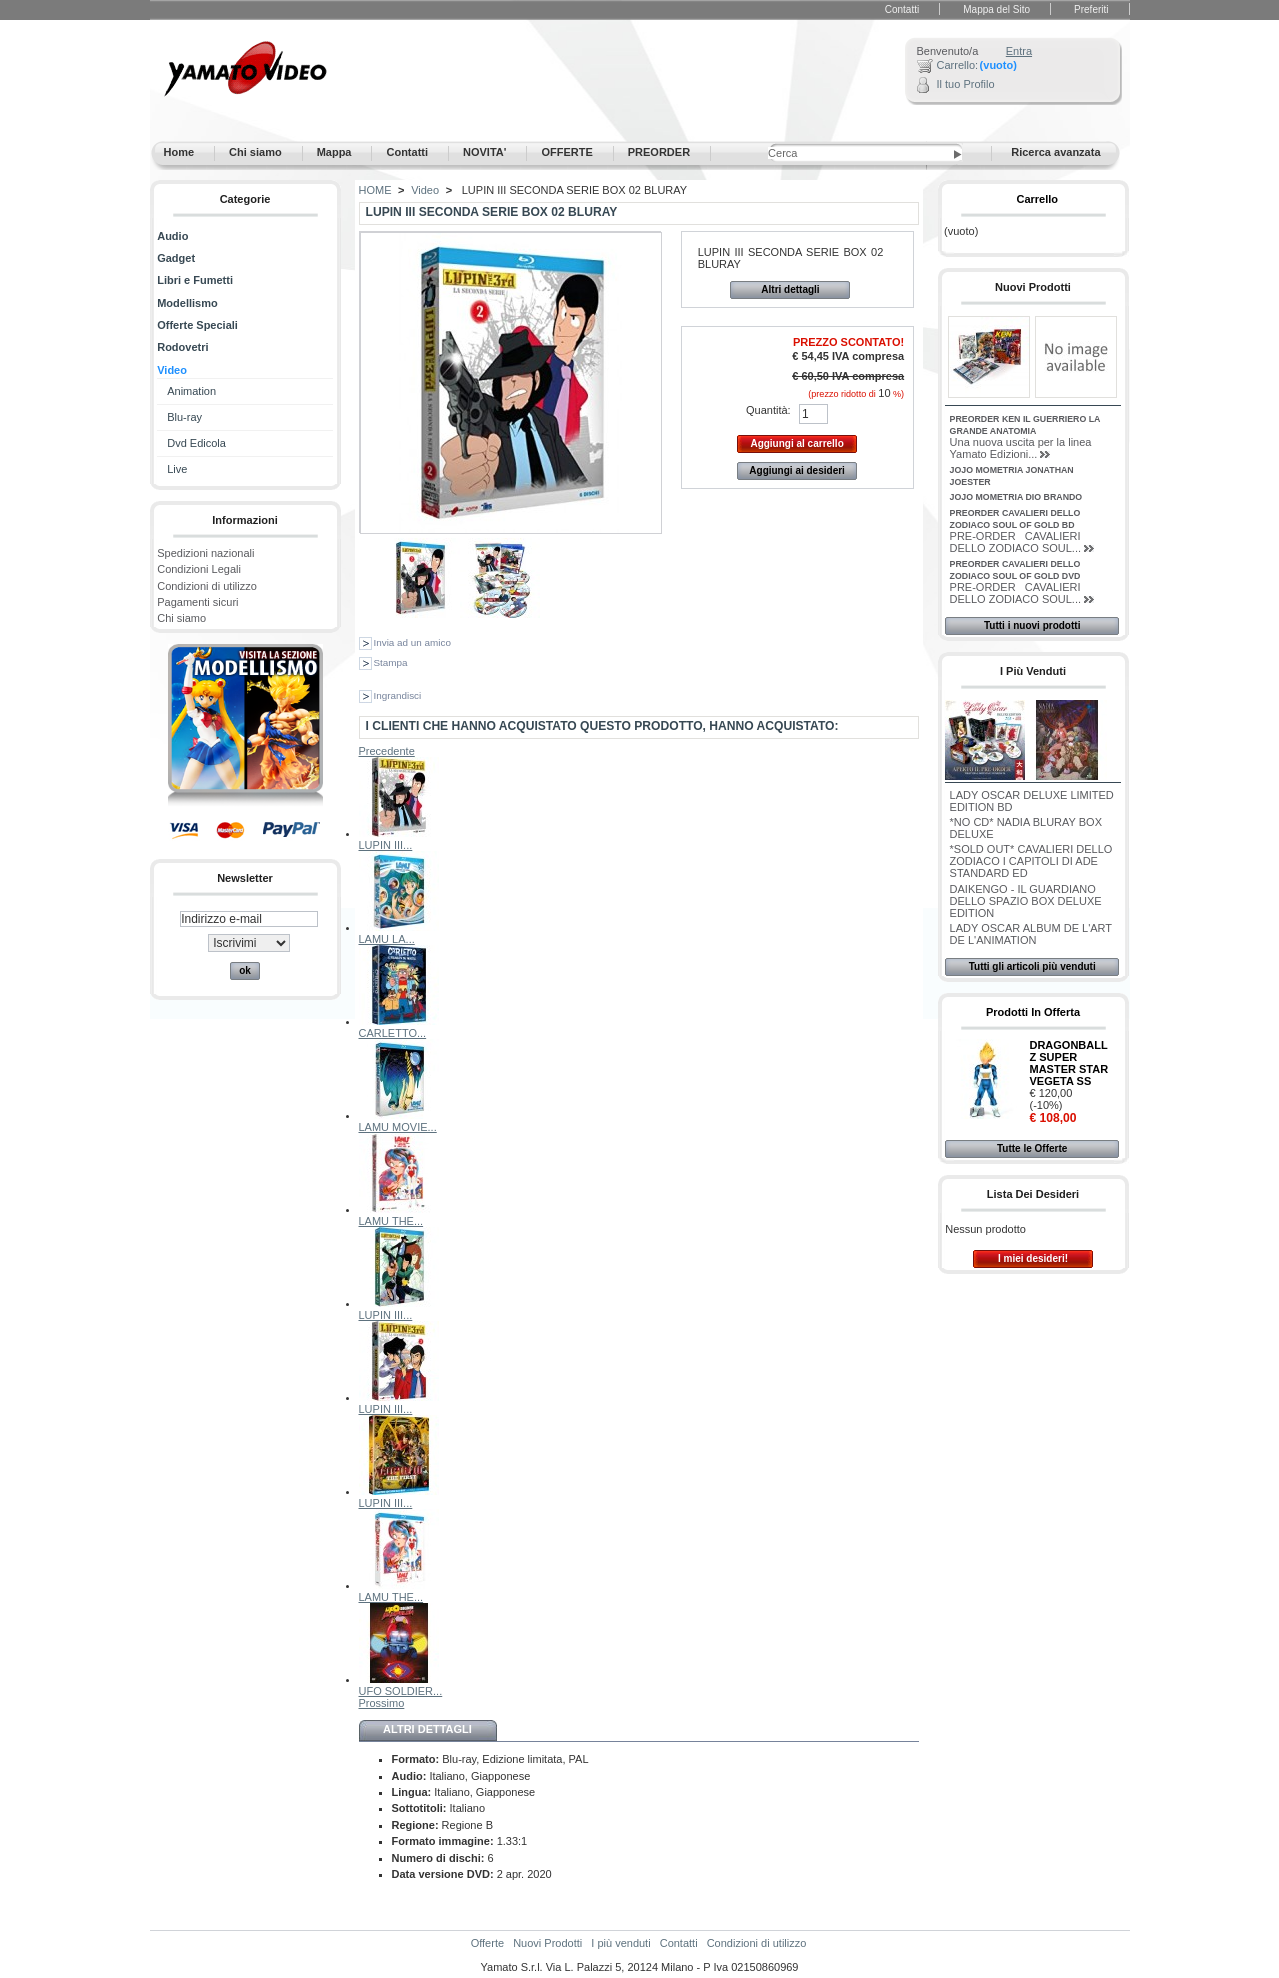  Describe the element at coordinates (196, 443) in the screenshot. I see `Dvd Edicola` at that location.